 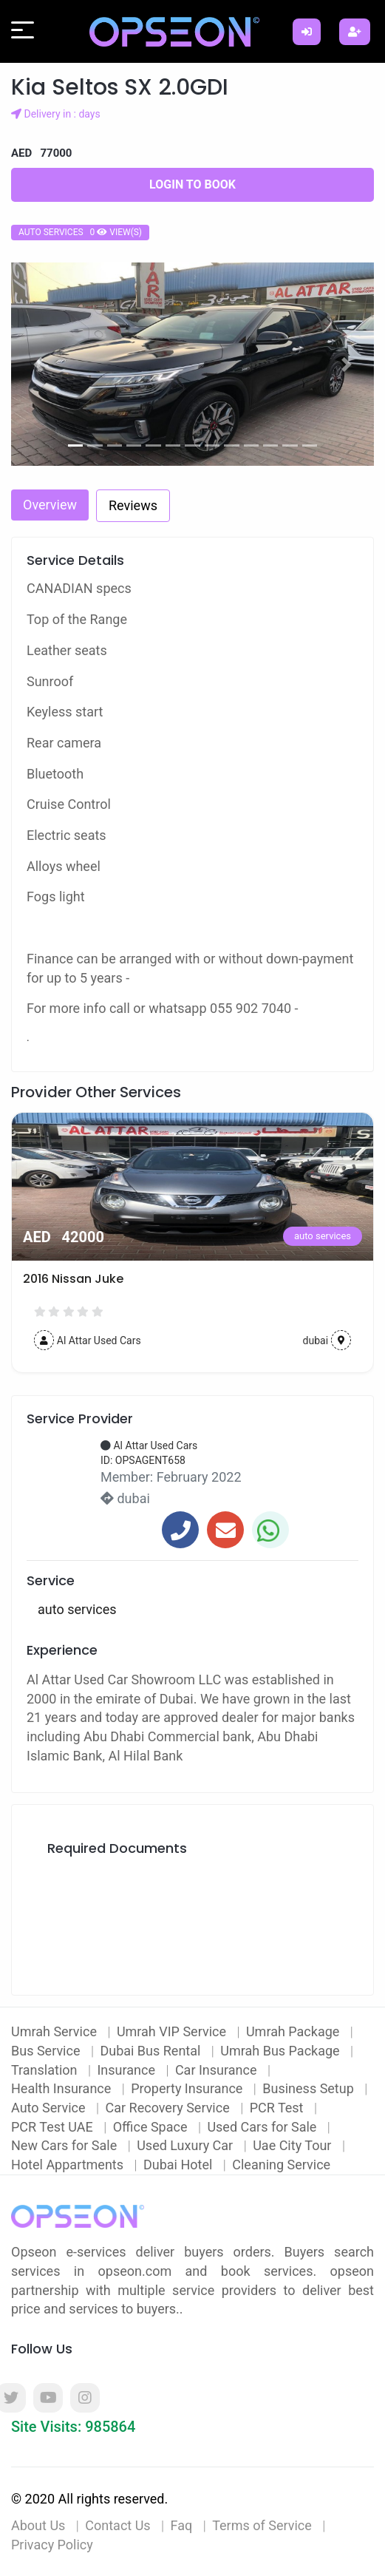 What do you see at coordinates (294, 2031) in the screenshot?
I see `Umrah Package` at bounding box center [294, 2031].